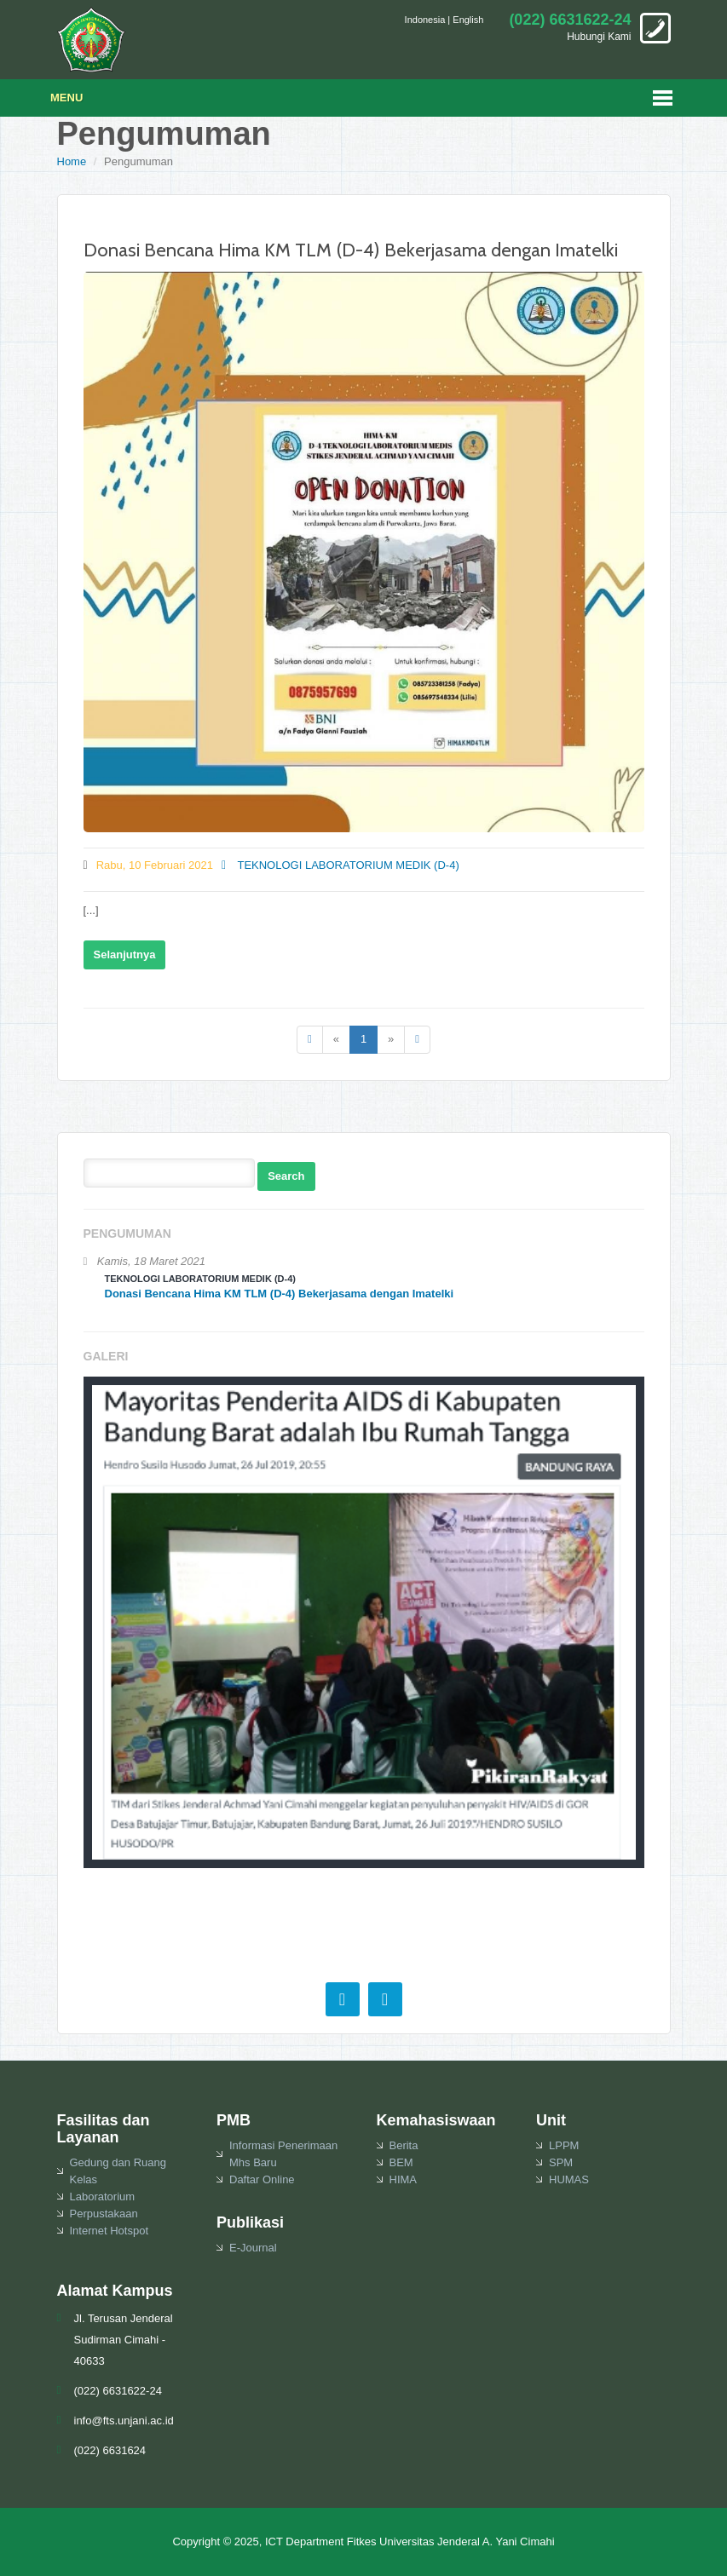  What do you see at coordinates (103, 2196) in the screenshot?
I see `Laboratorium` at bounding box center [103, 2196].